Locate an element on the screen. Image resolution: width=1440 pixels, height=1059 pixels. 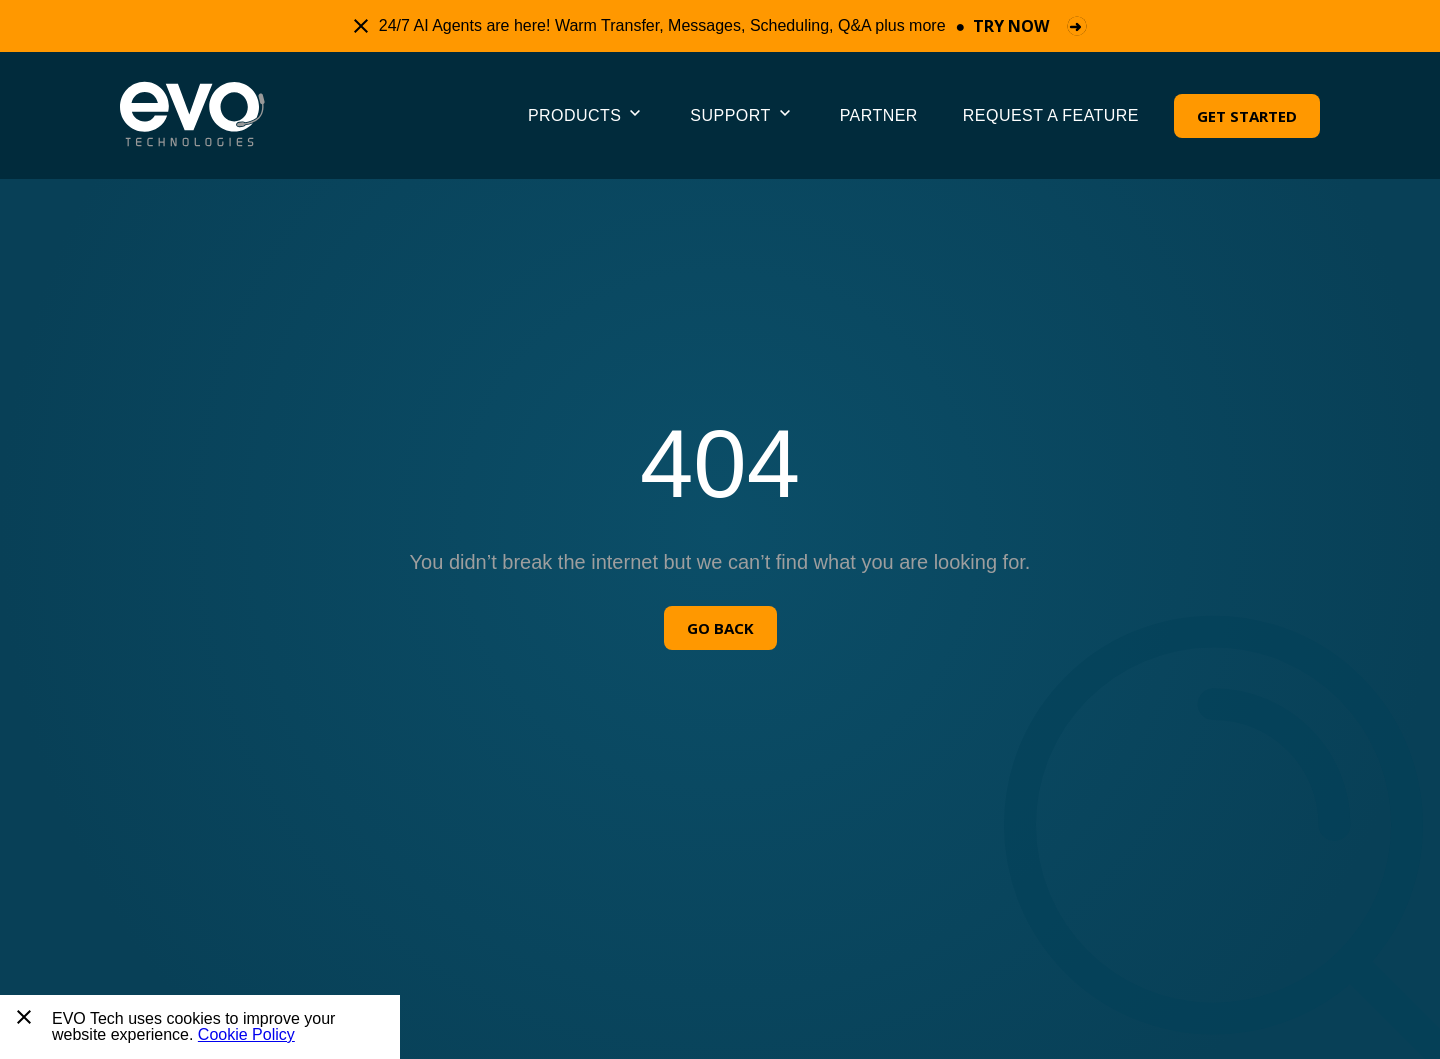
Cookie Policy is located at coordinates (246, 1034).